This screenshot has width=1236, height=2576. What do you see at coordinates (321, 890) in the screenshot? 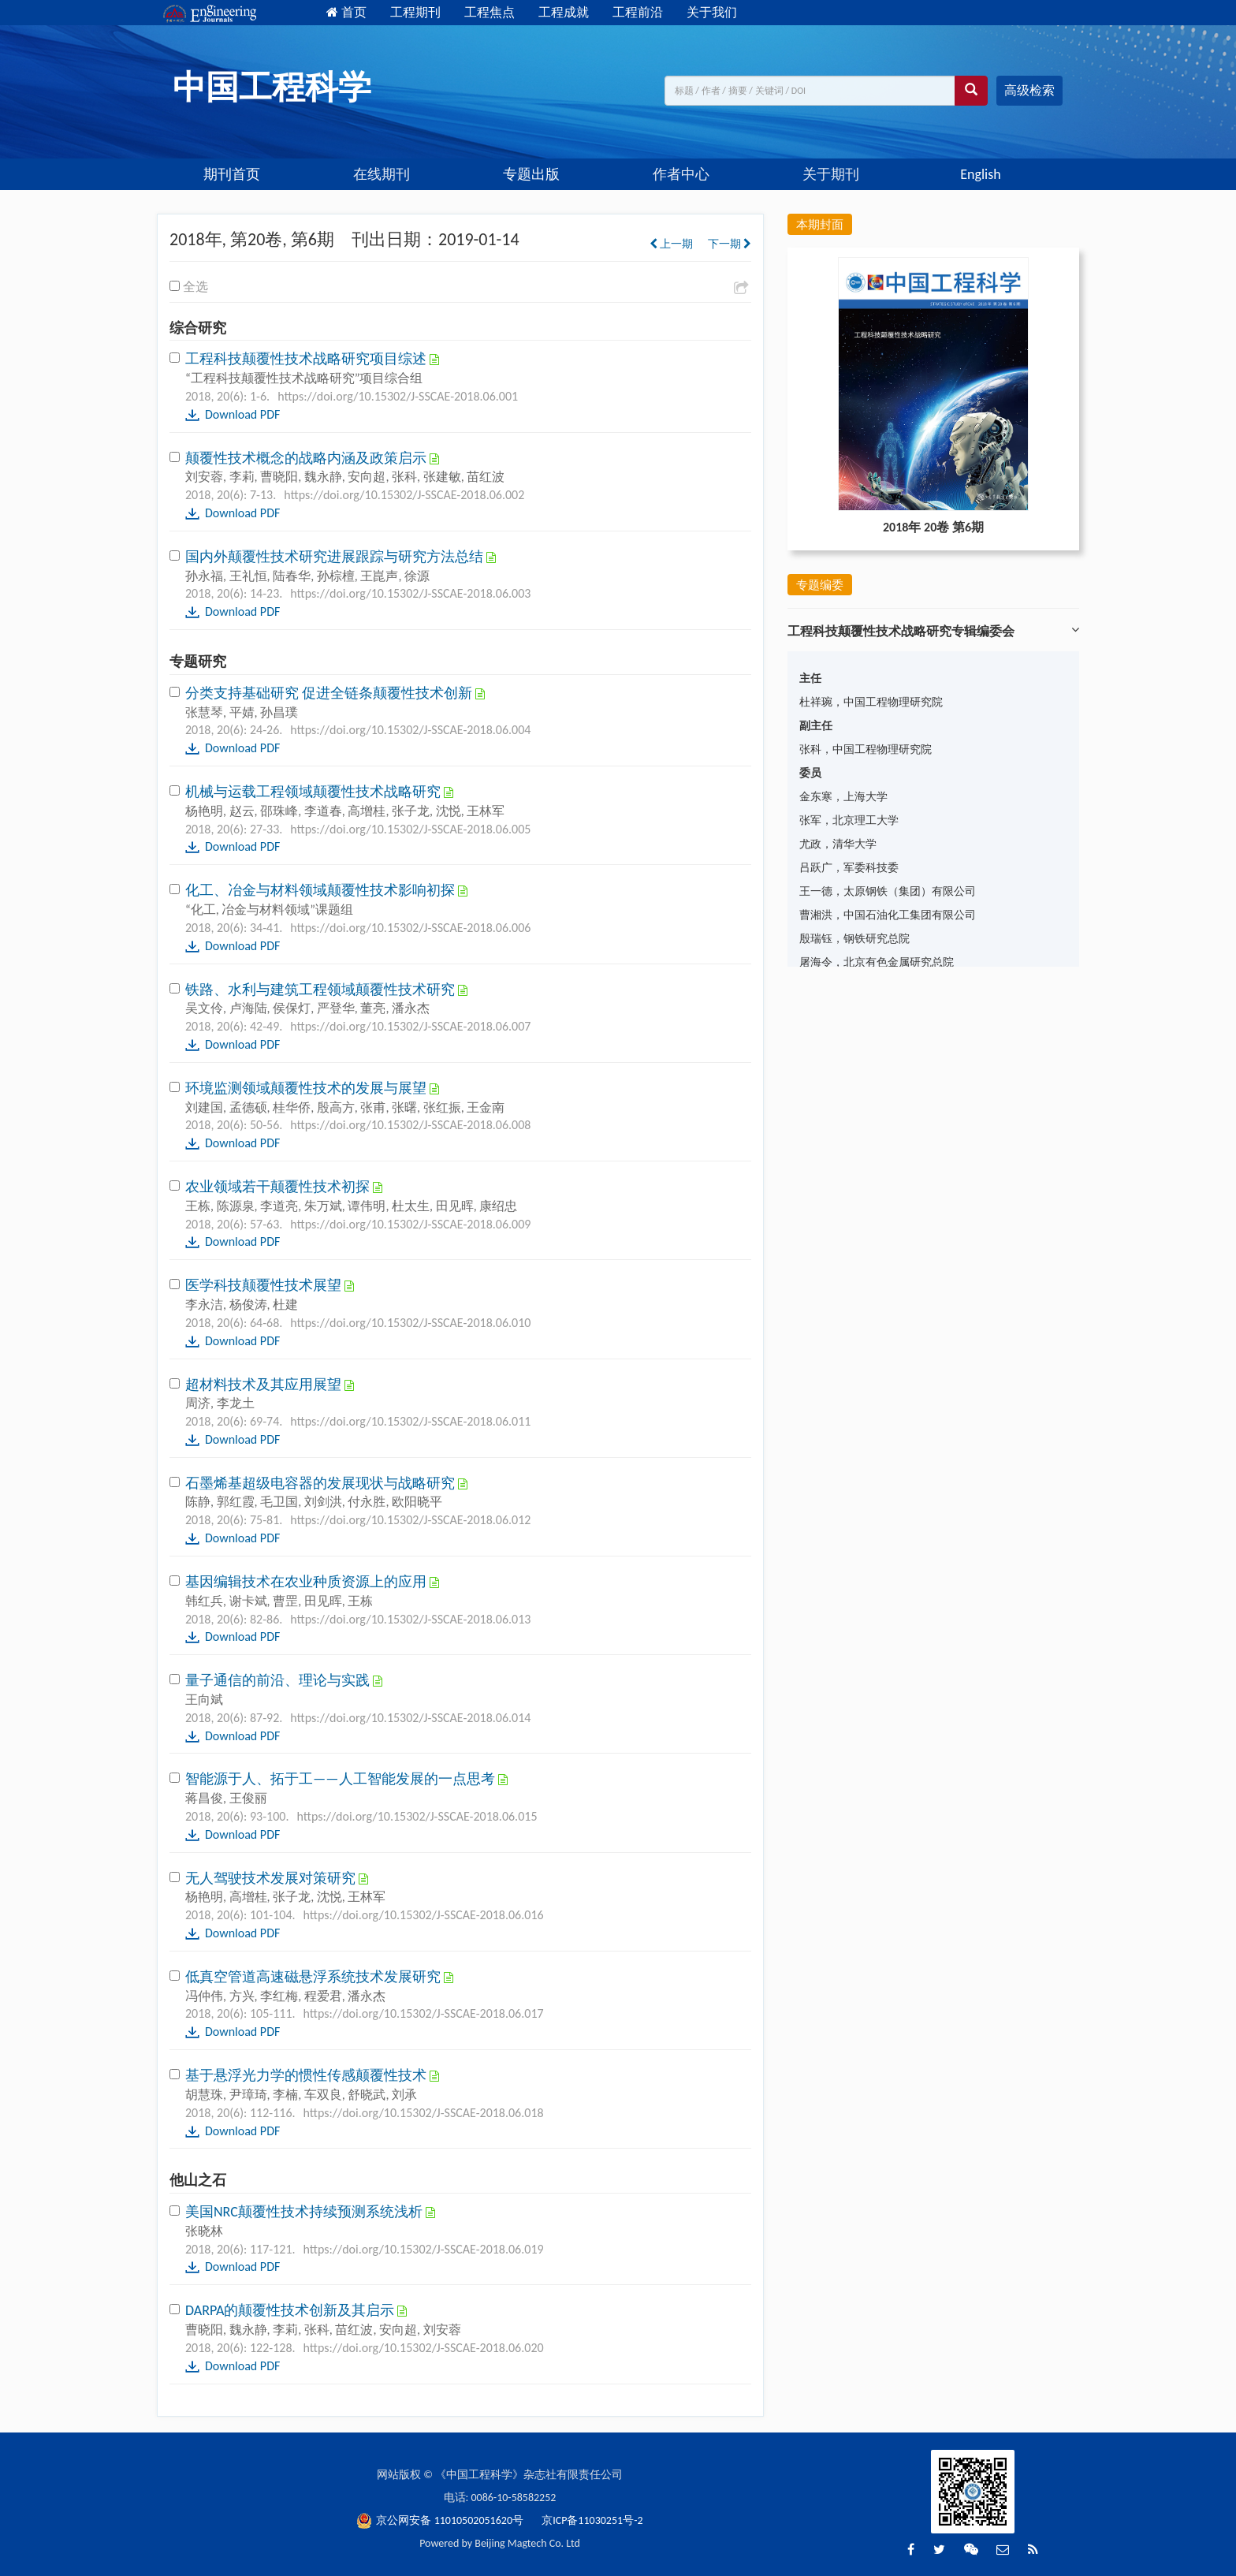
I see `化工、冶金与材料领域颠覆性技术影响初探` at bounding box center [321, 890].